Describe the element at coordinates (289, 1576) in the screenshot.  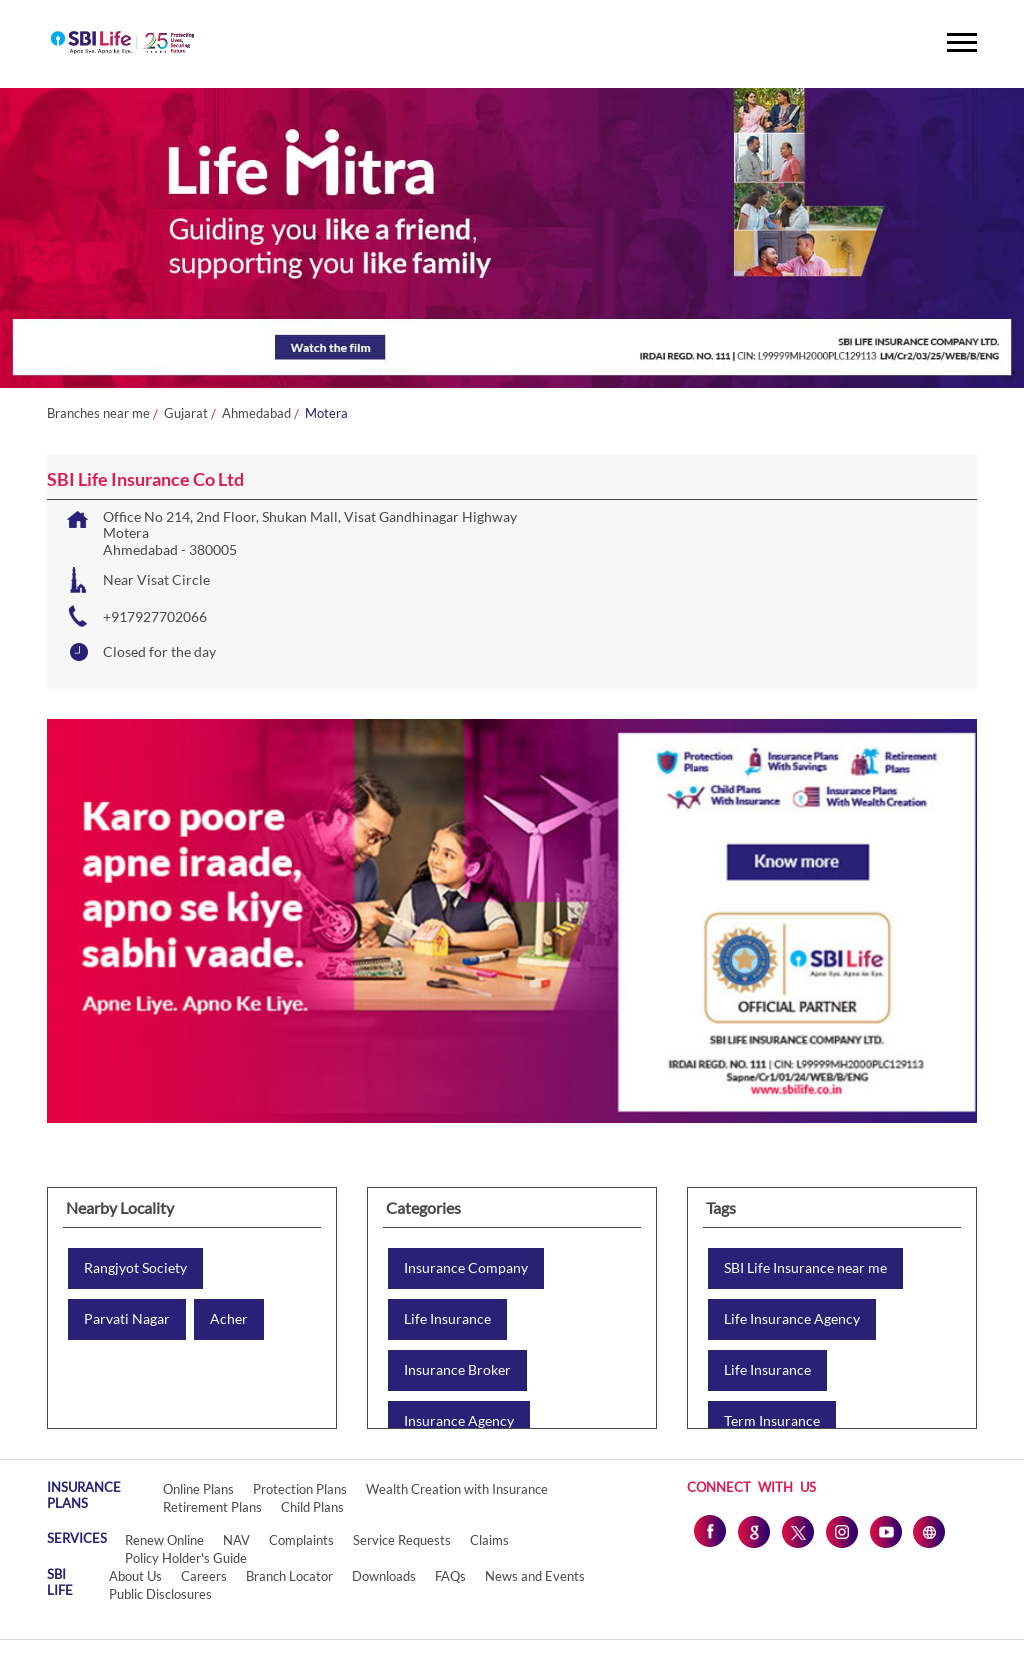
I see `Branch Locator` at that location.